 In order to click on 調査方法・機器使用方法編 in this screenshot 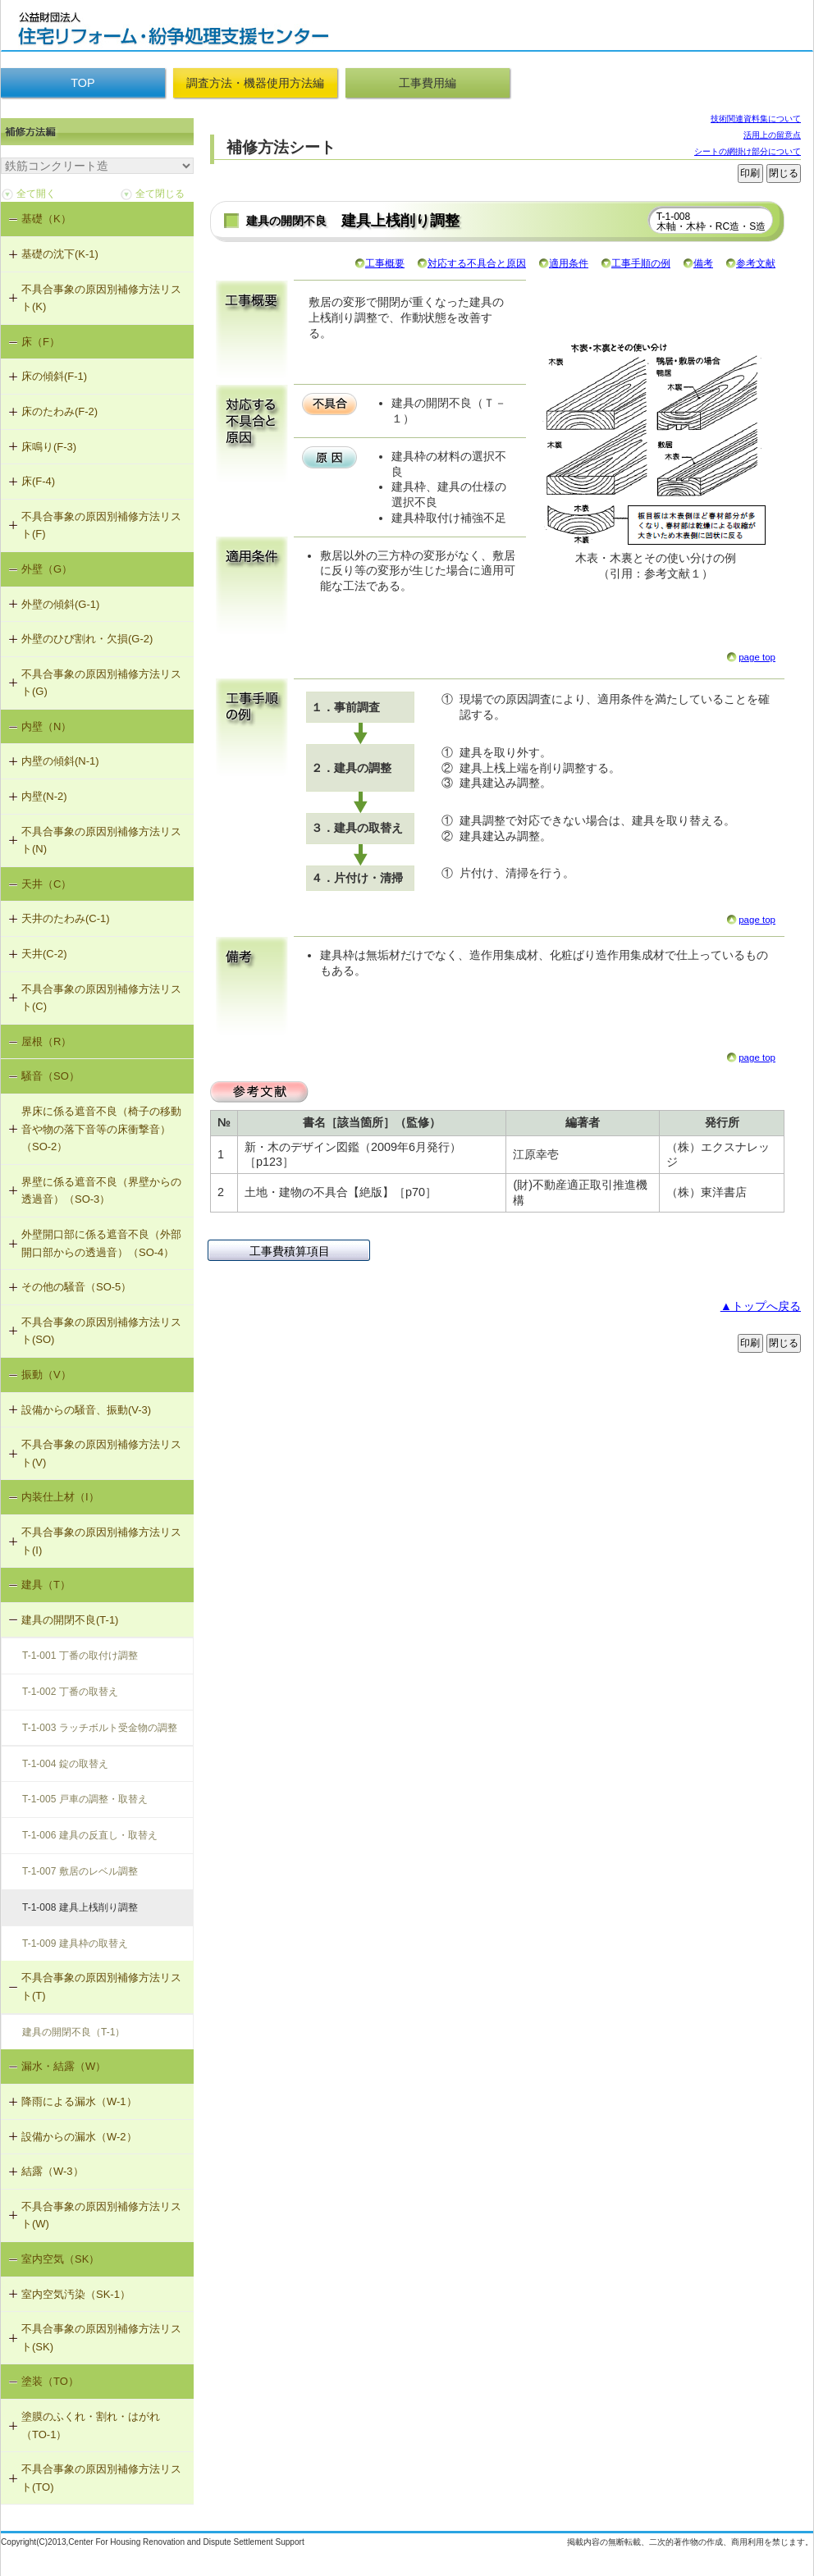, I will do `click(255, 82)`.